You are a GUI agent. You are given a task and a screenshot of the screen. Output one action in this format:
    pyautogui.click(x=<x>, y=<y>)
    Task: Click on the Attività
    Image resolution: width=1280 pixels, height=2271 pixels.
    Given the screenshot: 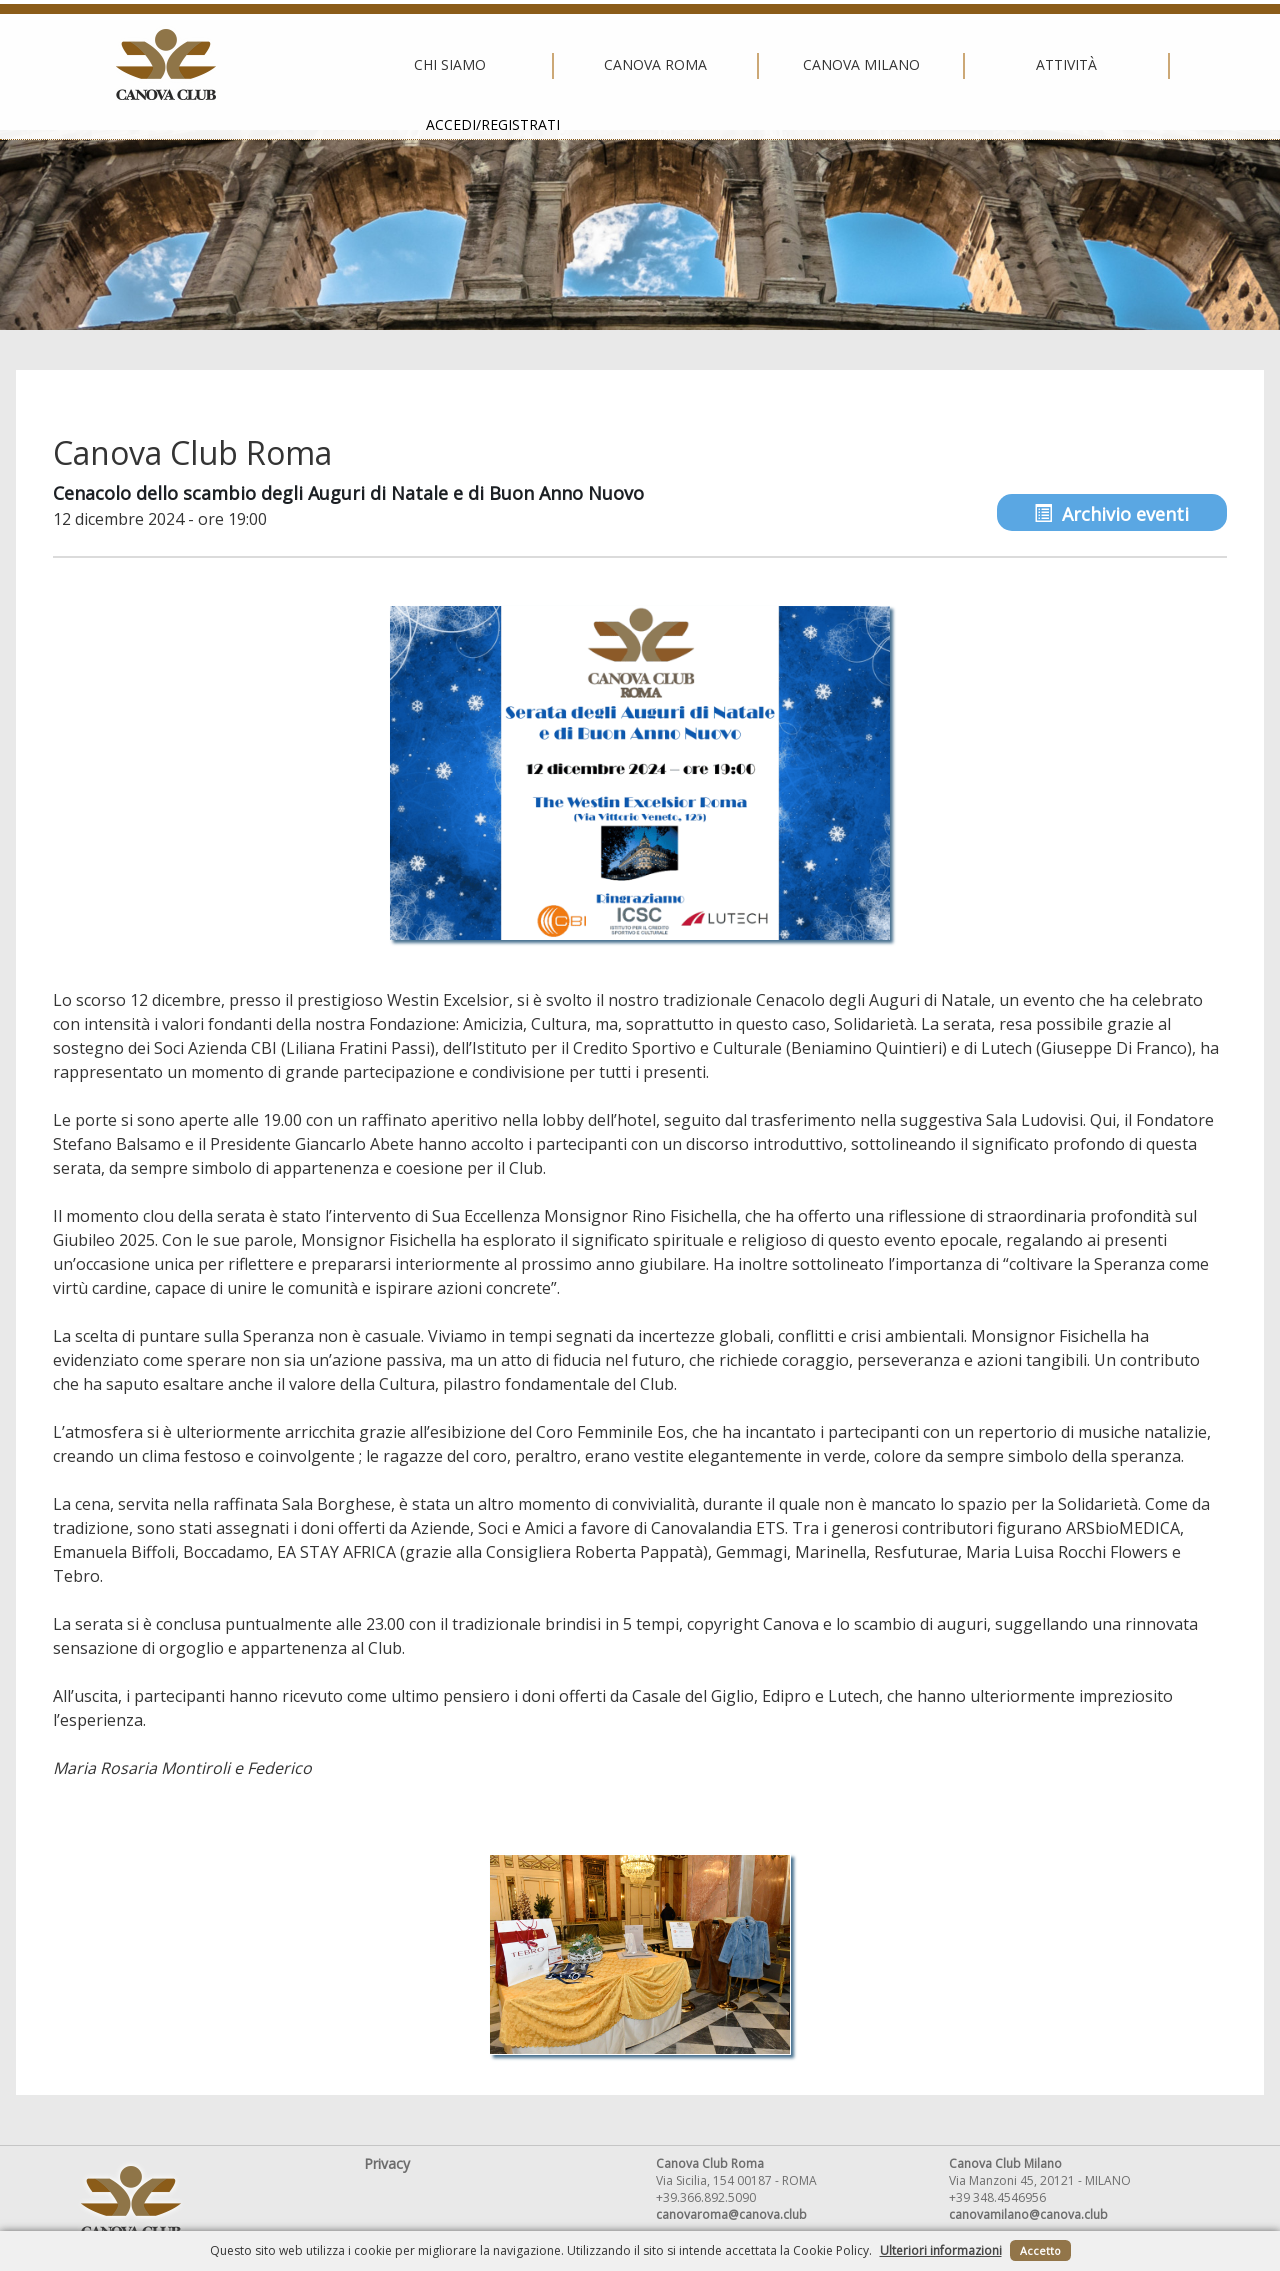 What is the action you would take?
    pyautogui.click(x=840, y=65)
    